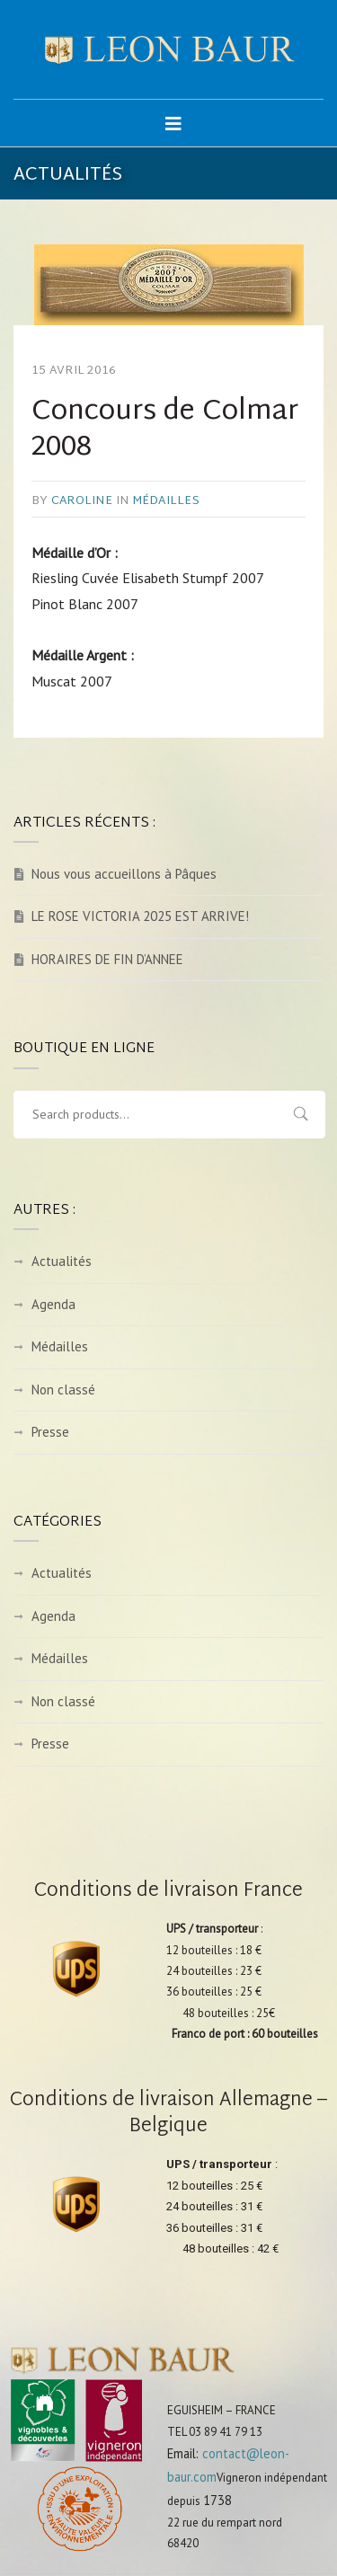 This screenshot has width=337, height=2576. Describe the element at coordinates (73, 371) in the screenshot. I see `15 avril 2016` at that location.